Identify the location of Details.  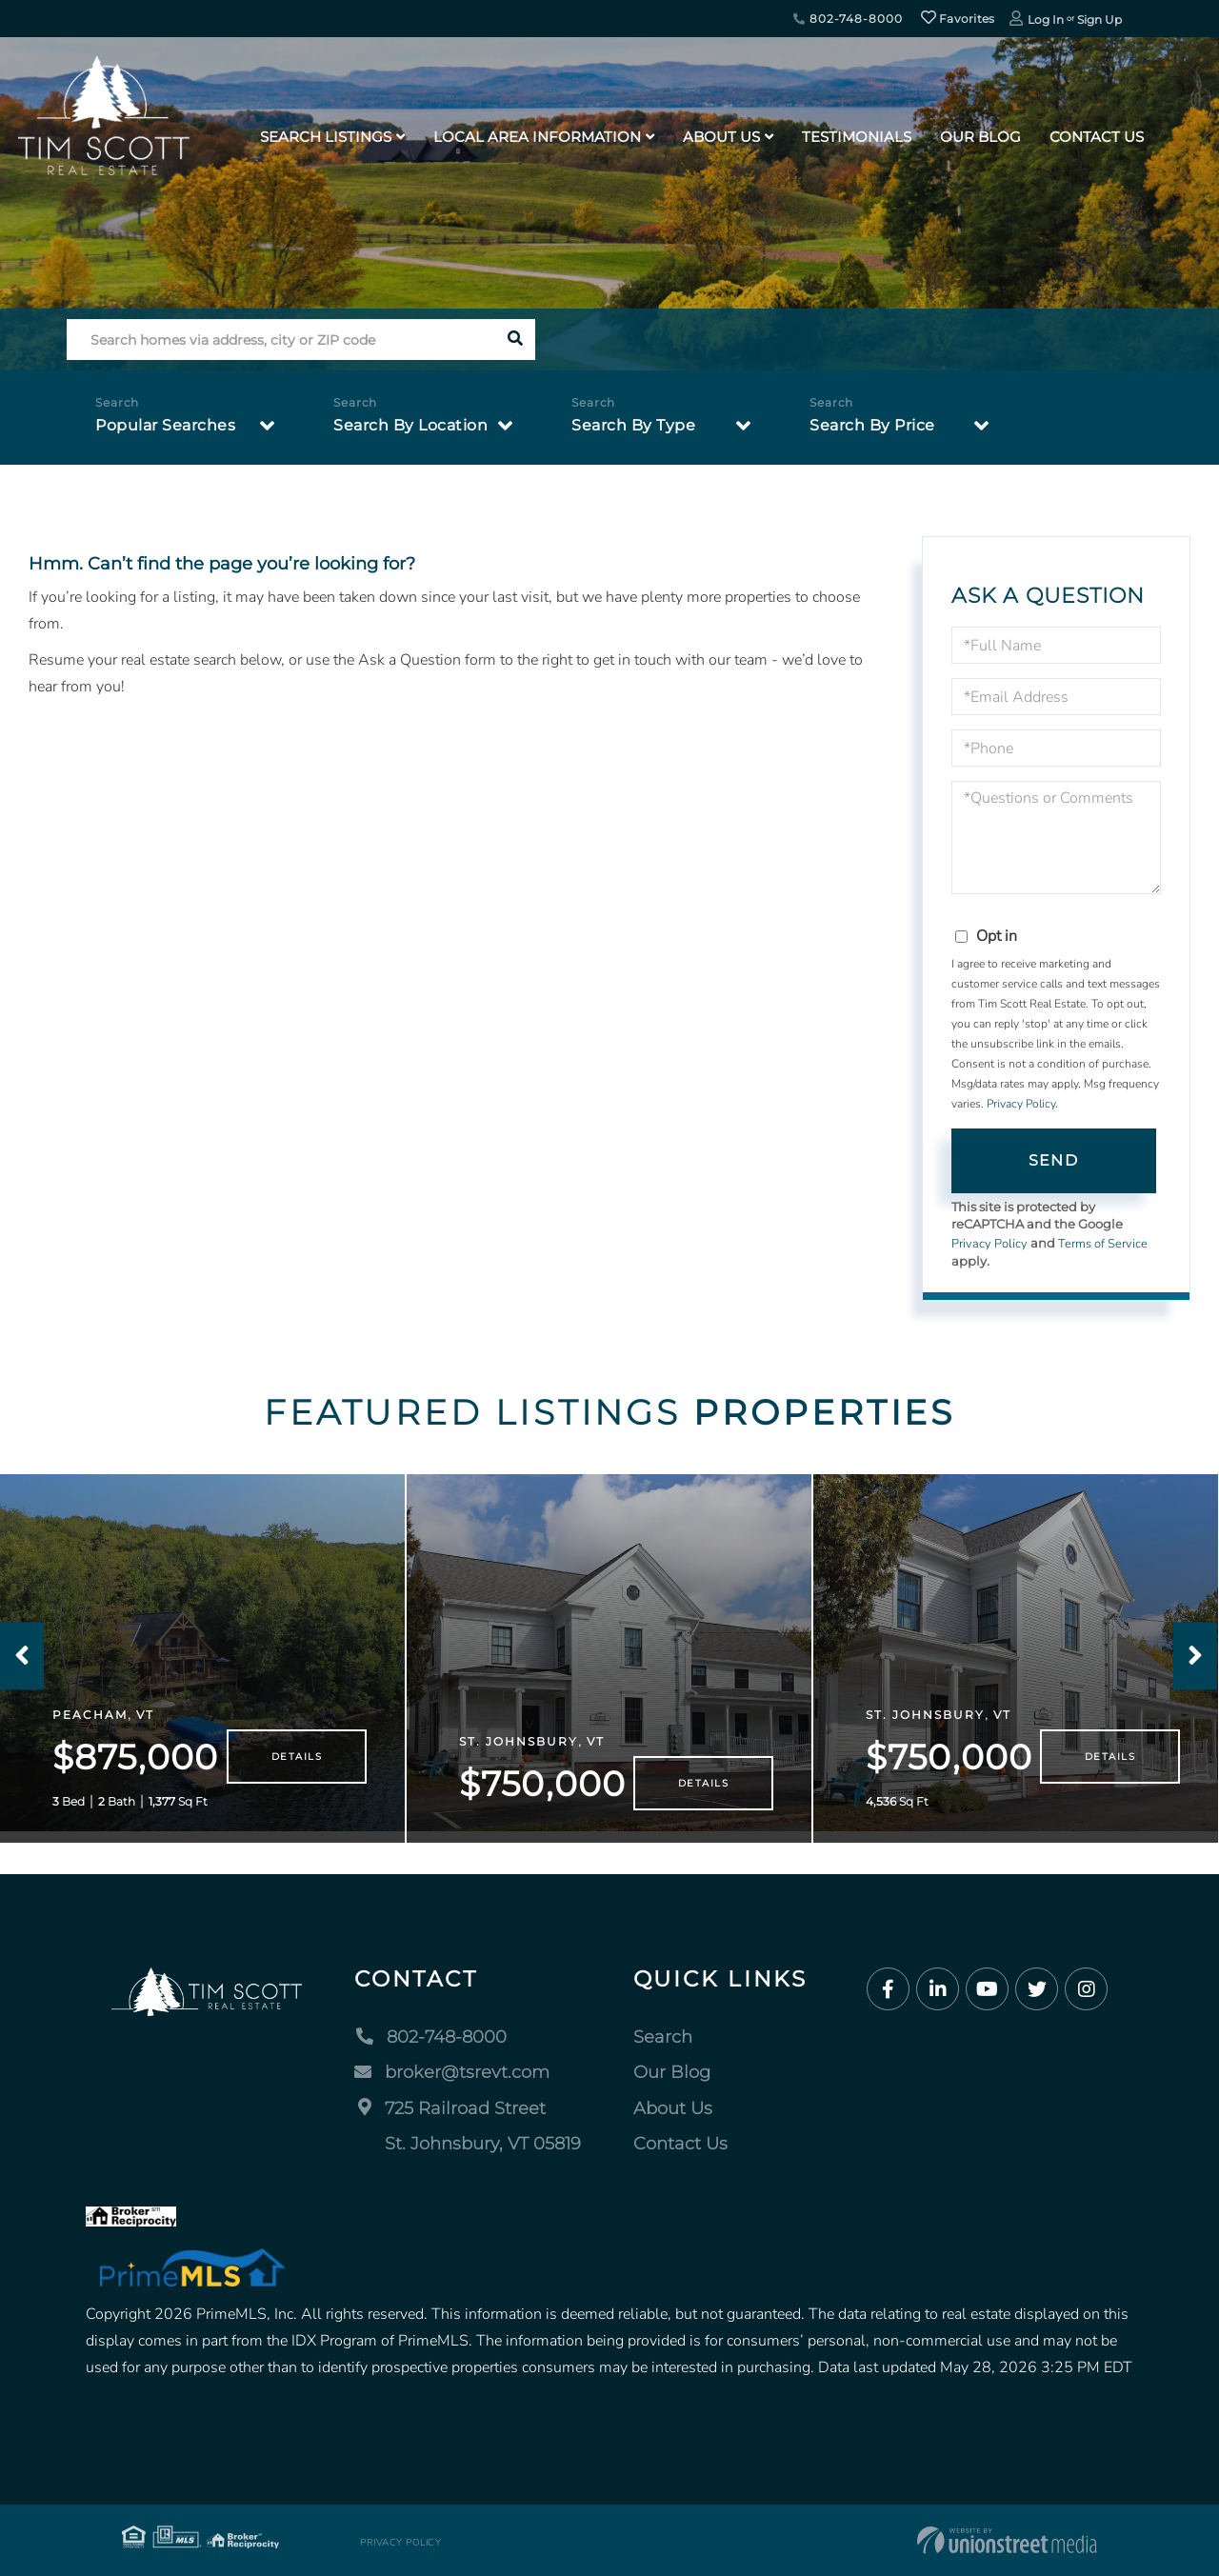
(296, 1756).